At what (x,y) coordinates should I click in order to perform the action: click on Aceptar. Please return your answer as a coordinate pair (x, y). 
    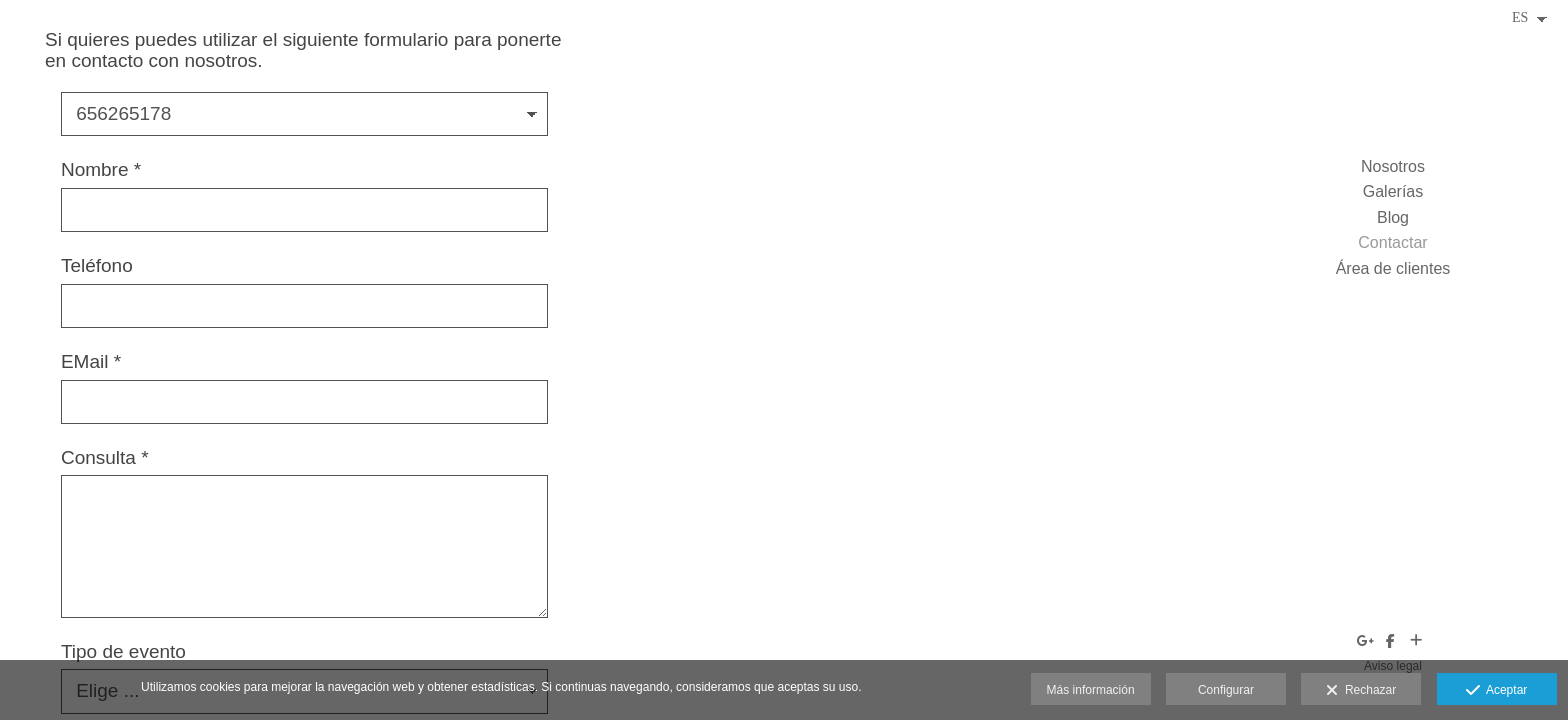
    Looking at the image, I should click on (1496, 691).